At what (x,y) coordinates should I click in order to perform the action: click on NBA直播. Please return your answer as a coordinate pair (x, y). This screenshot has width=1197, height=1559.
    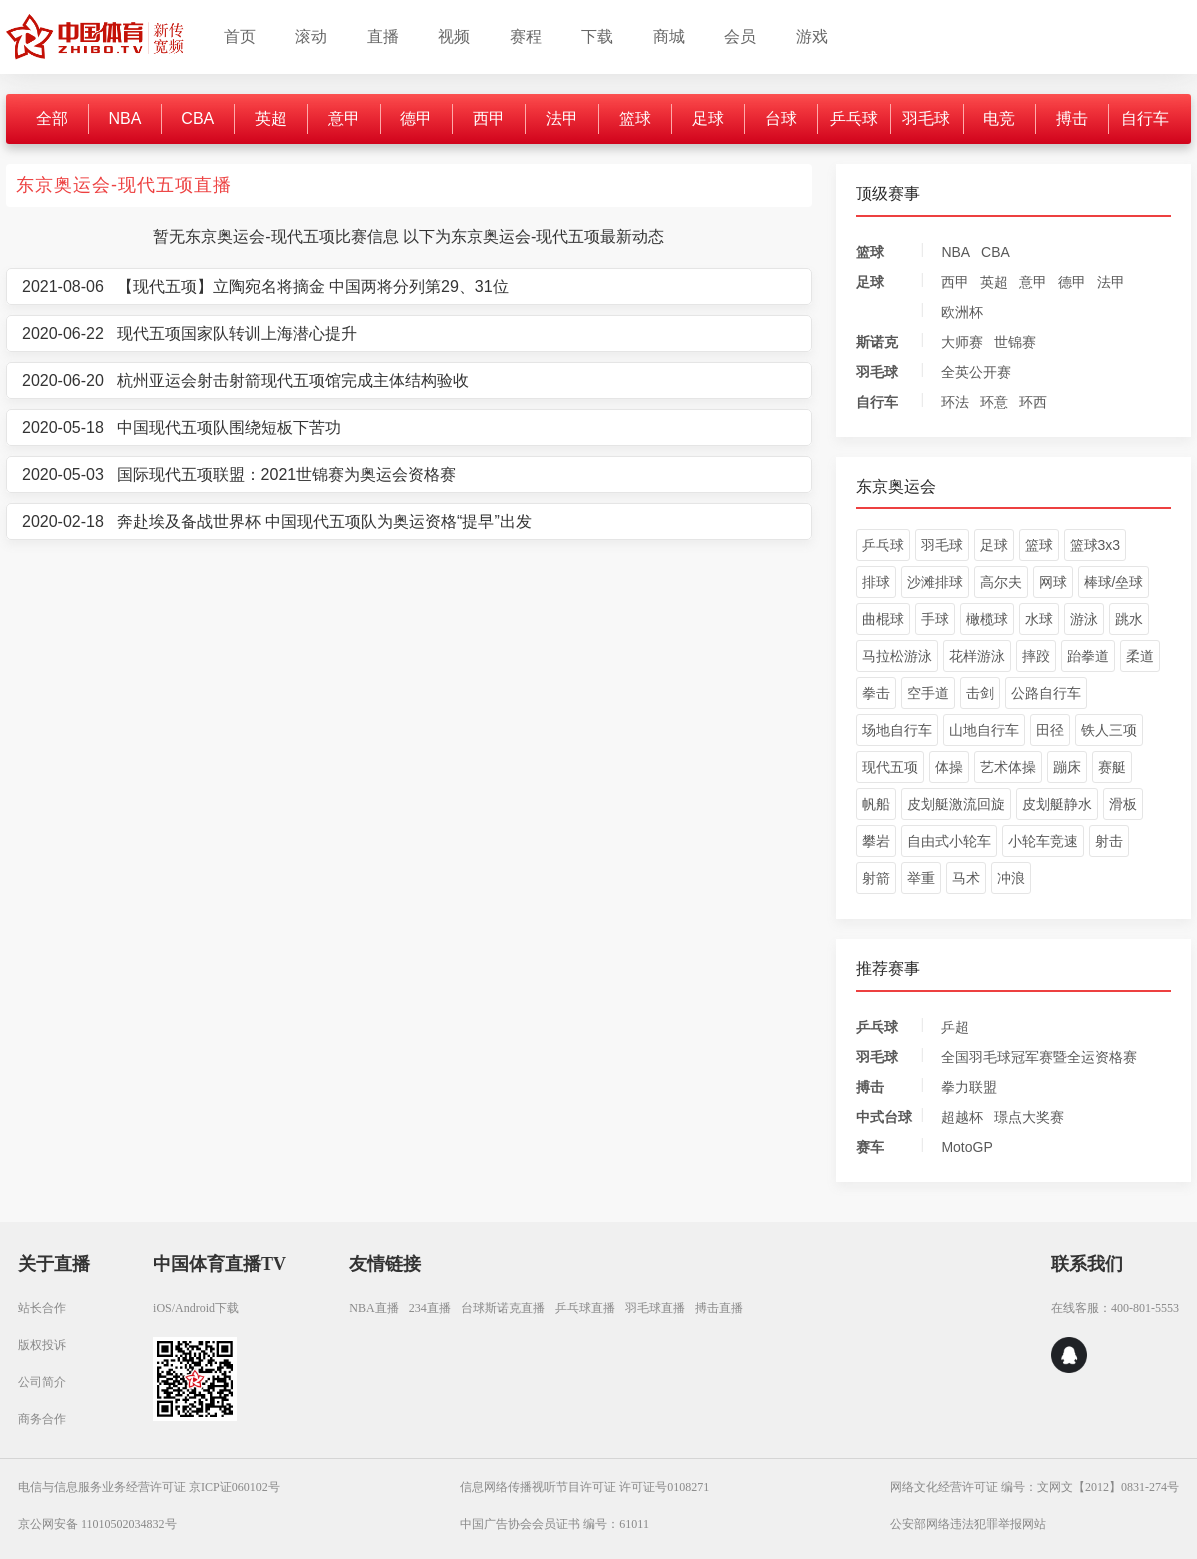
    Looking at the image, I should click on (373, 1308).